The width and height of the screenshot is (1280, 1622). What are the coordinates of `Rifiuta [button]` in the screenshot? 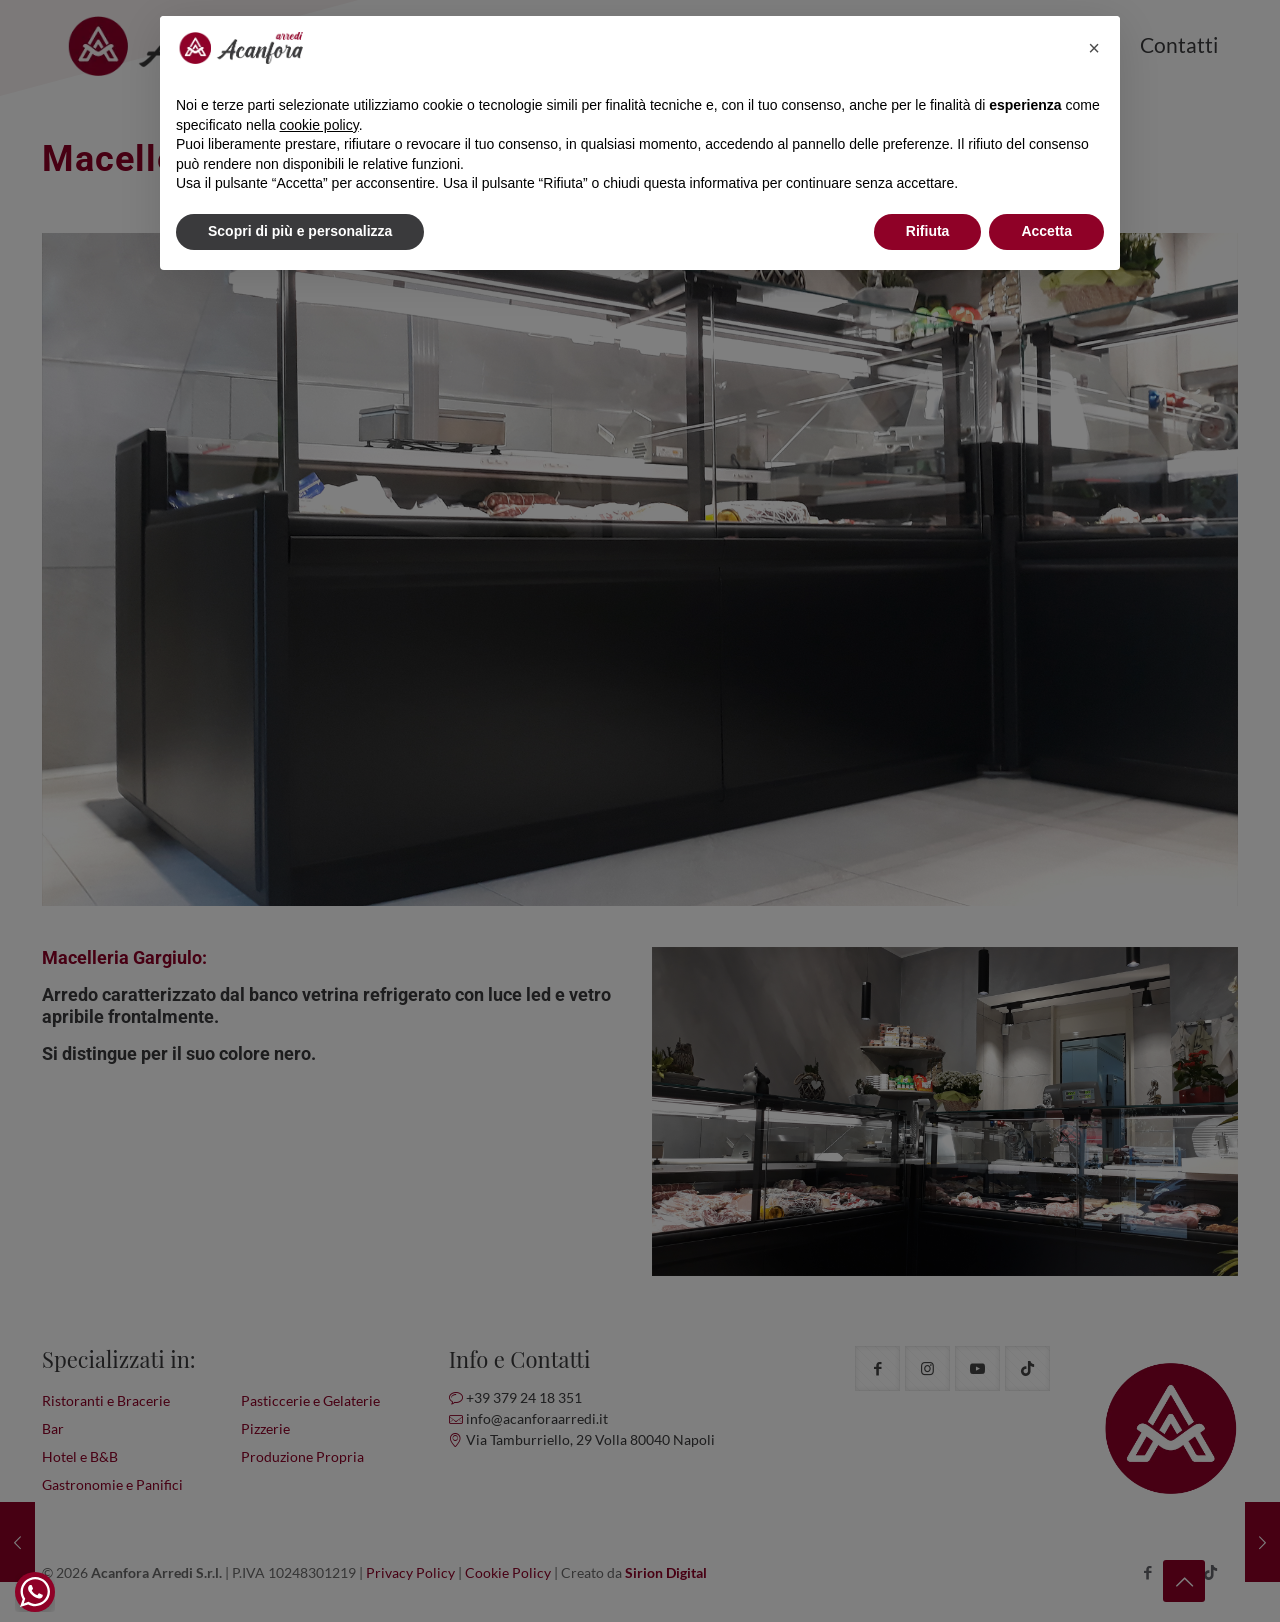 It's located at (928, 231).